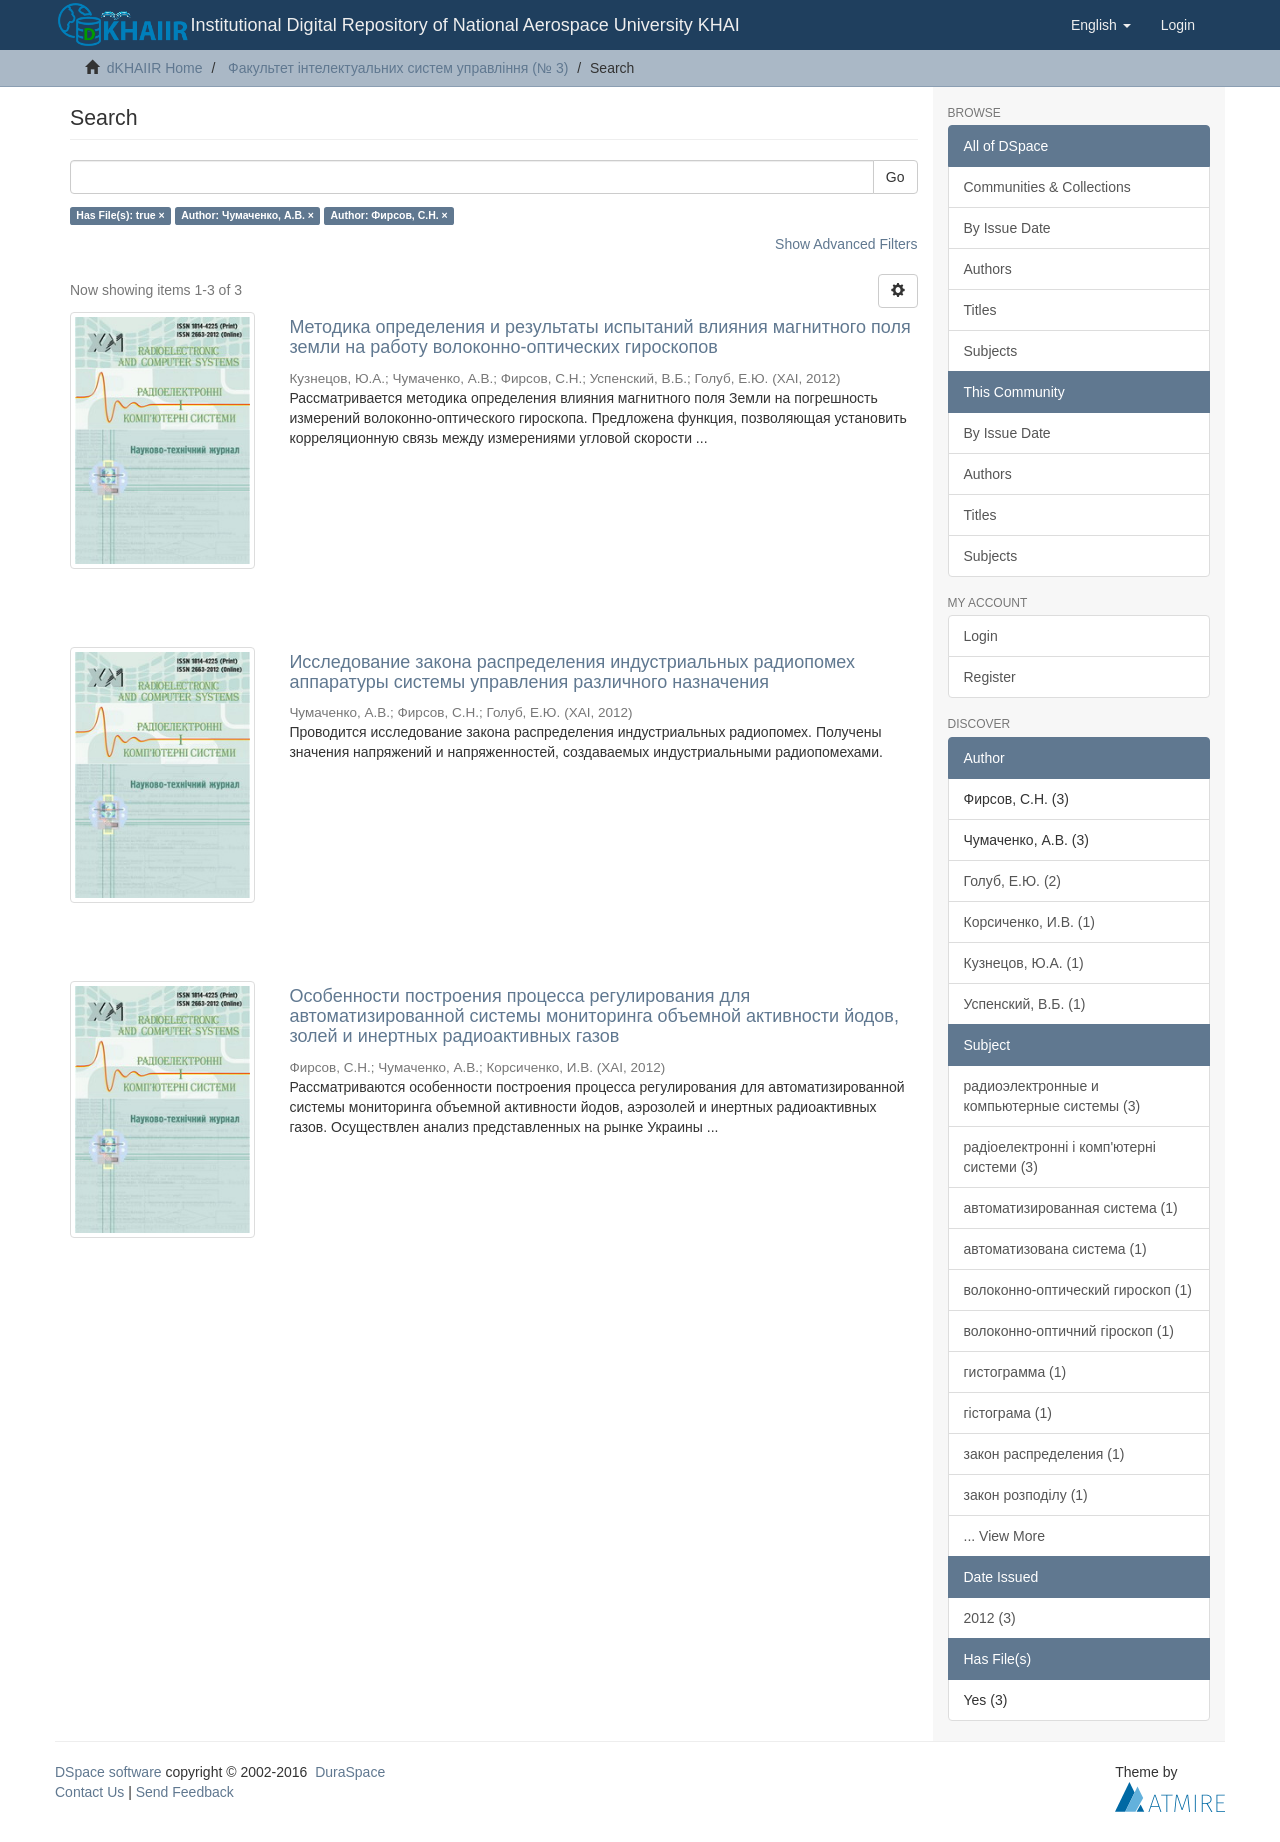 The height and width of the screenshot is (1842, 1280). I want to click on dKHAIIR Home, so click(155, 68).